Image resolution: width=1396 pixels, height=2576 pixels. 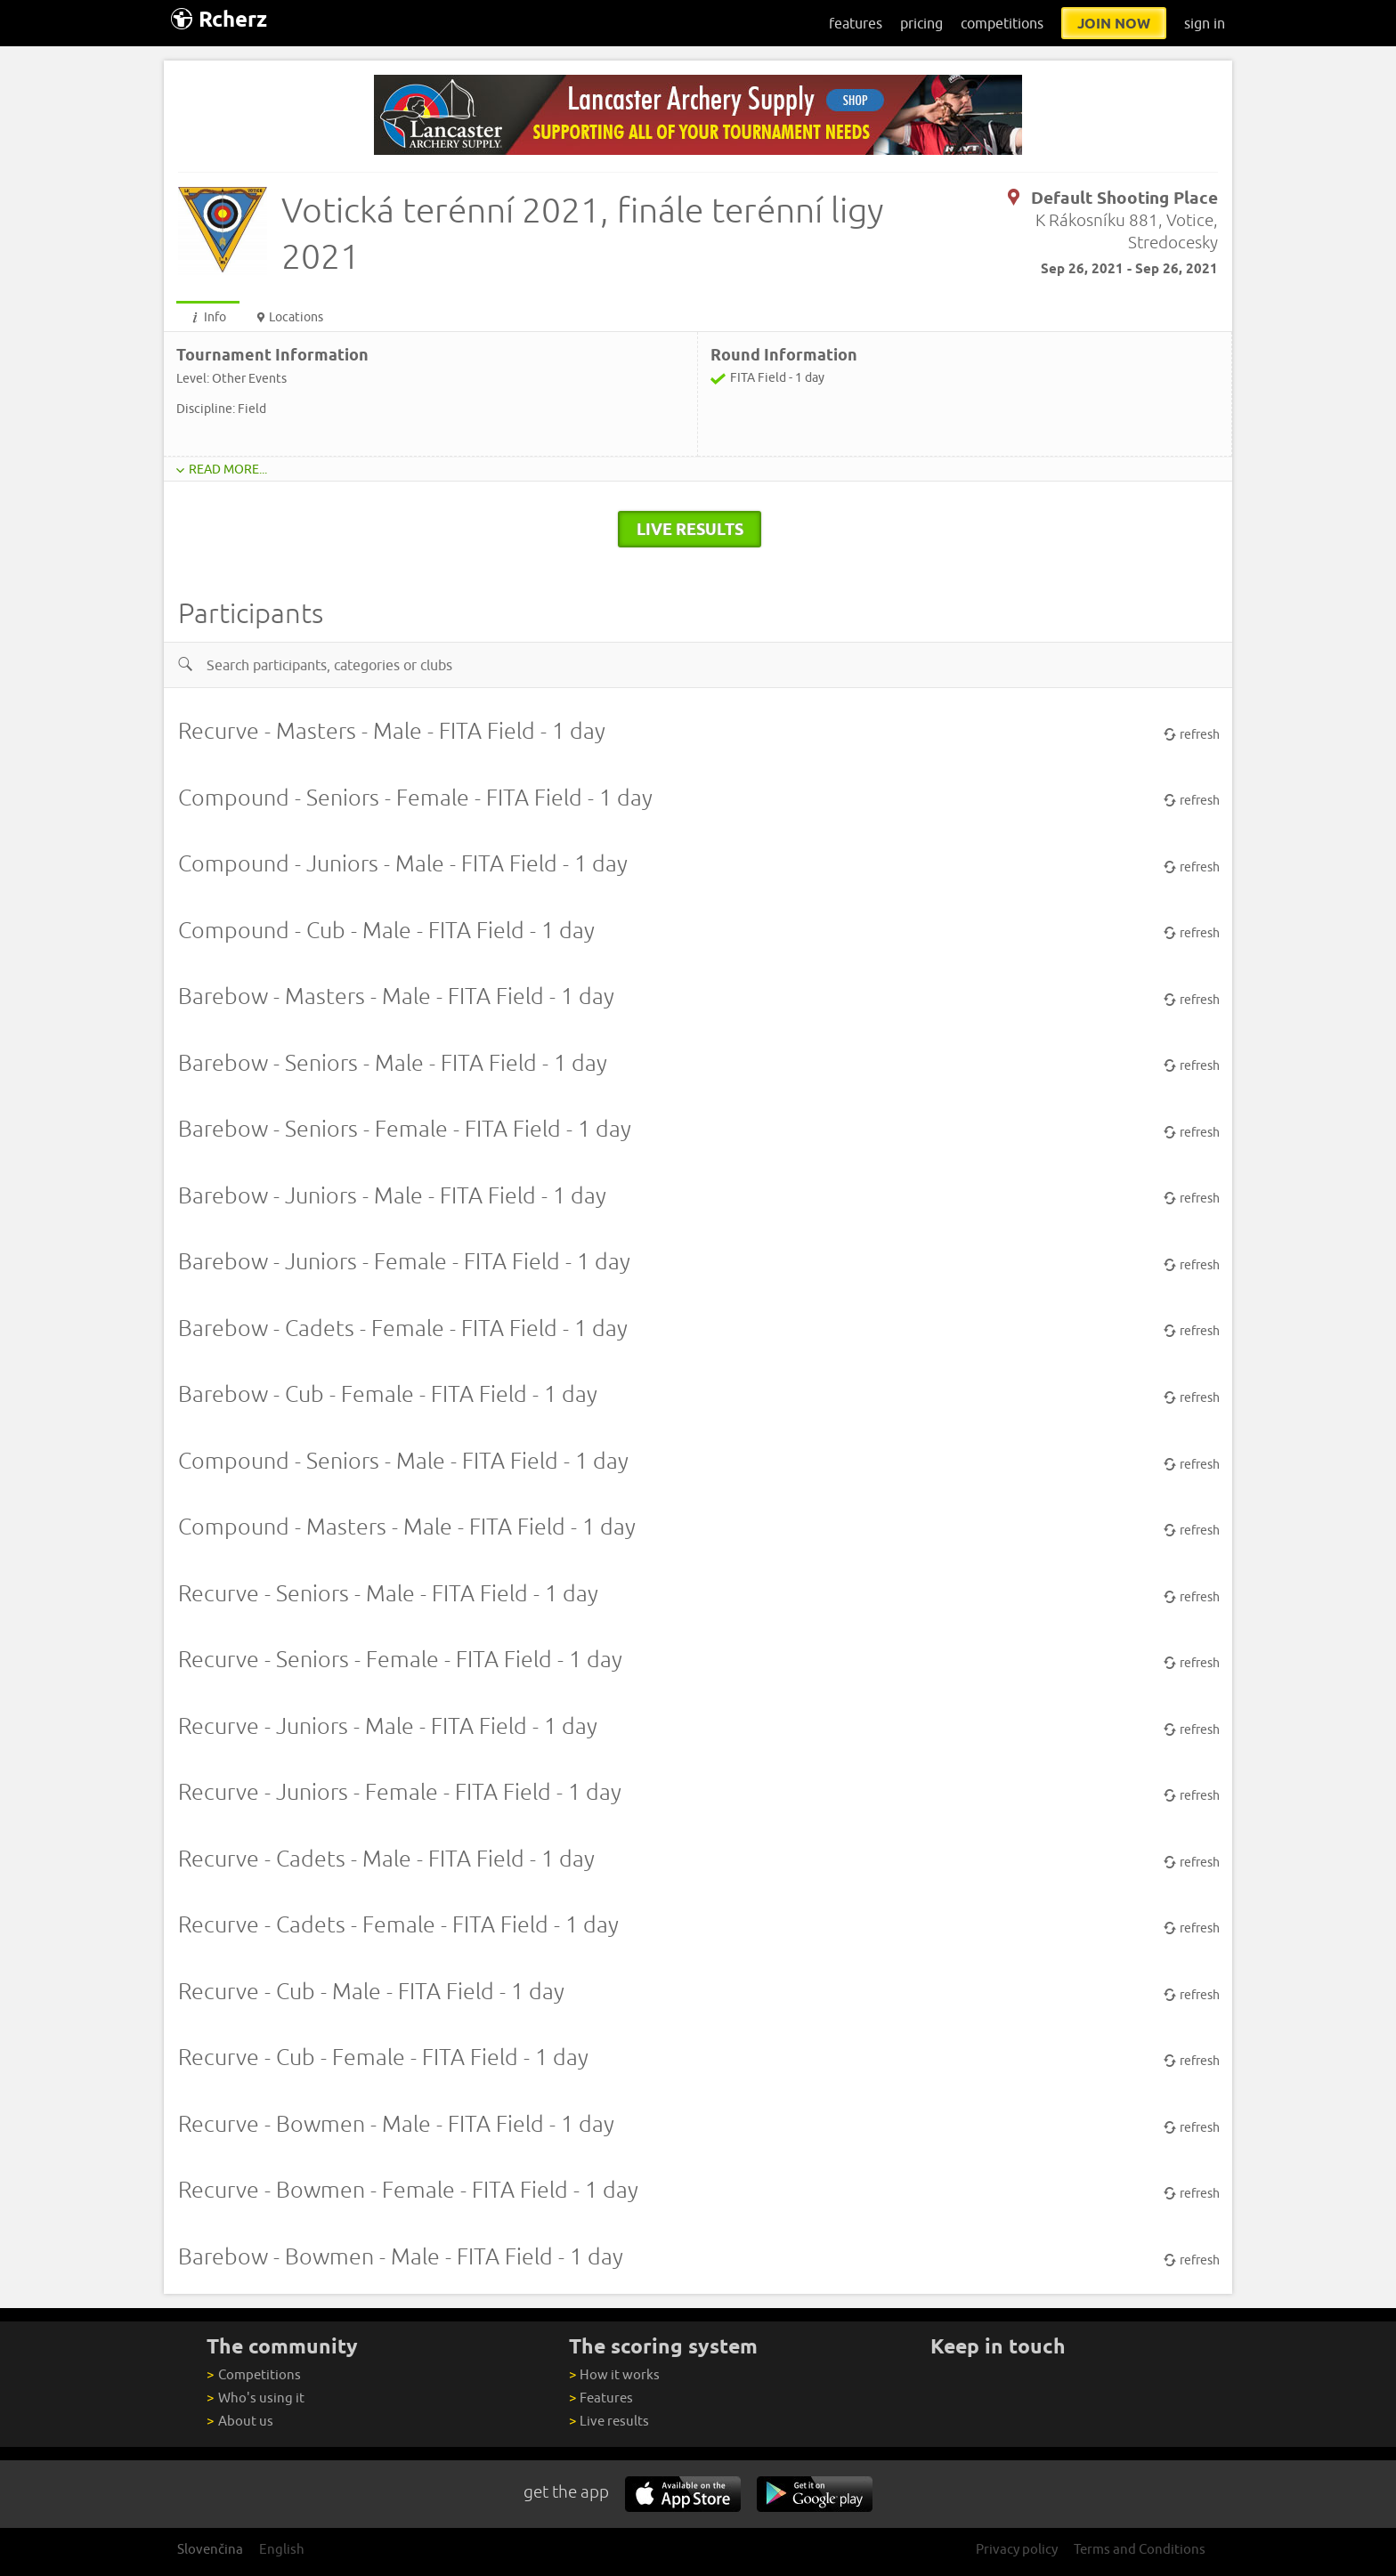 I want to click on pricing, so click(x=921, y=23).